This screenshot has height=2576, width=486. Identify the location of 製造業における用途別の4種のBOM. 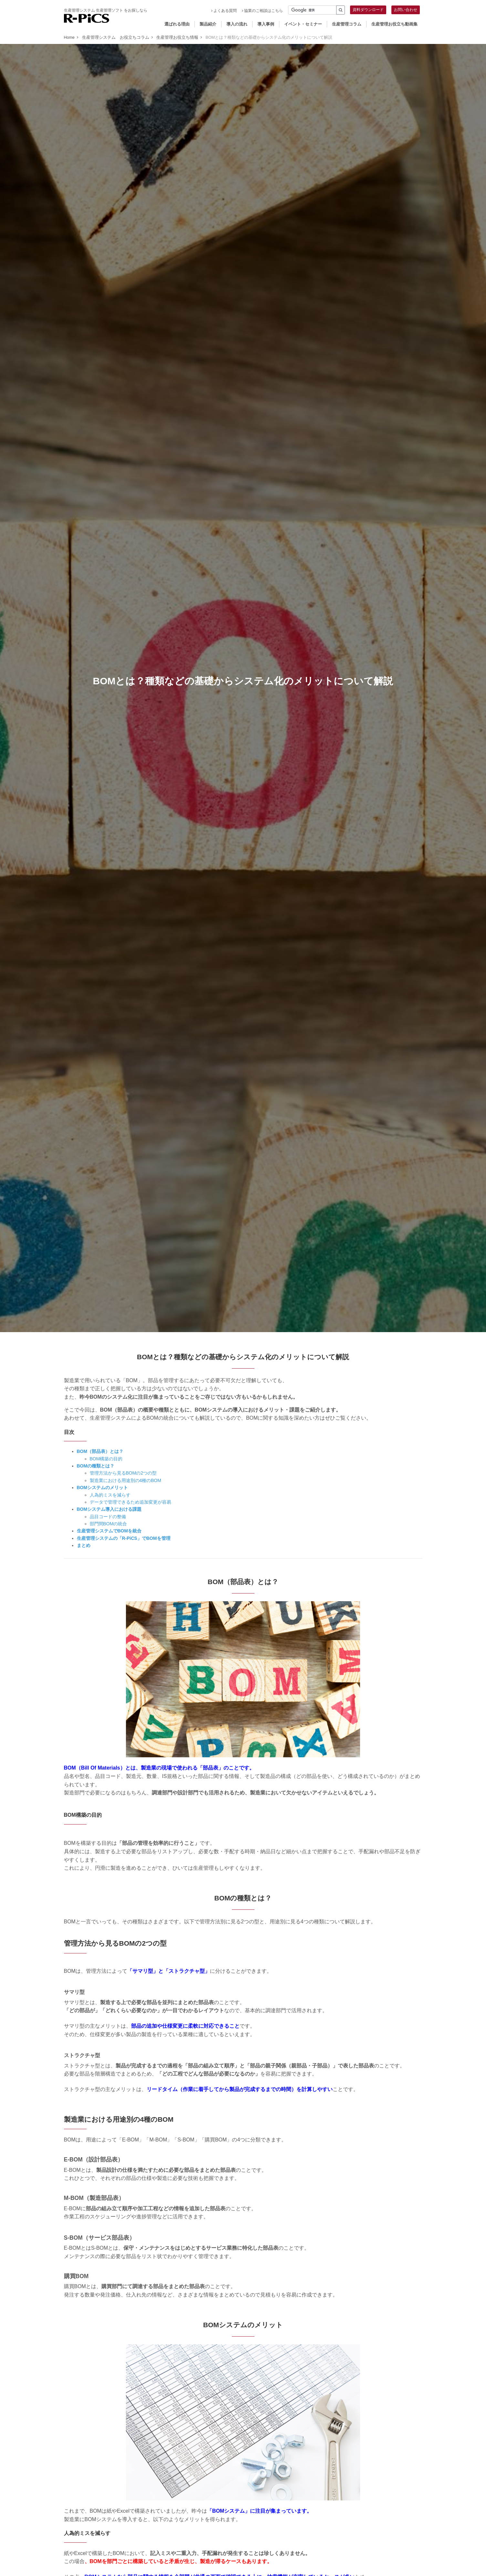
(125, 1480).